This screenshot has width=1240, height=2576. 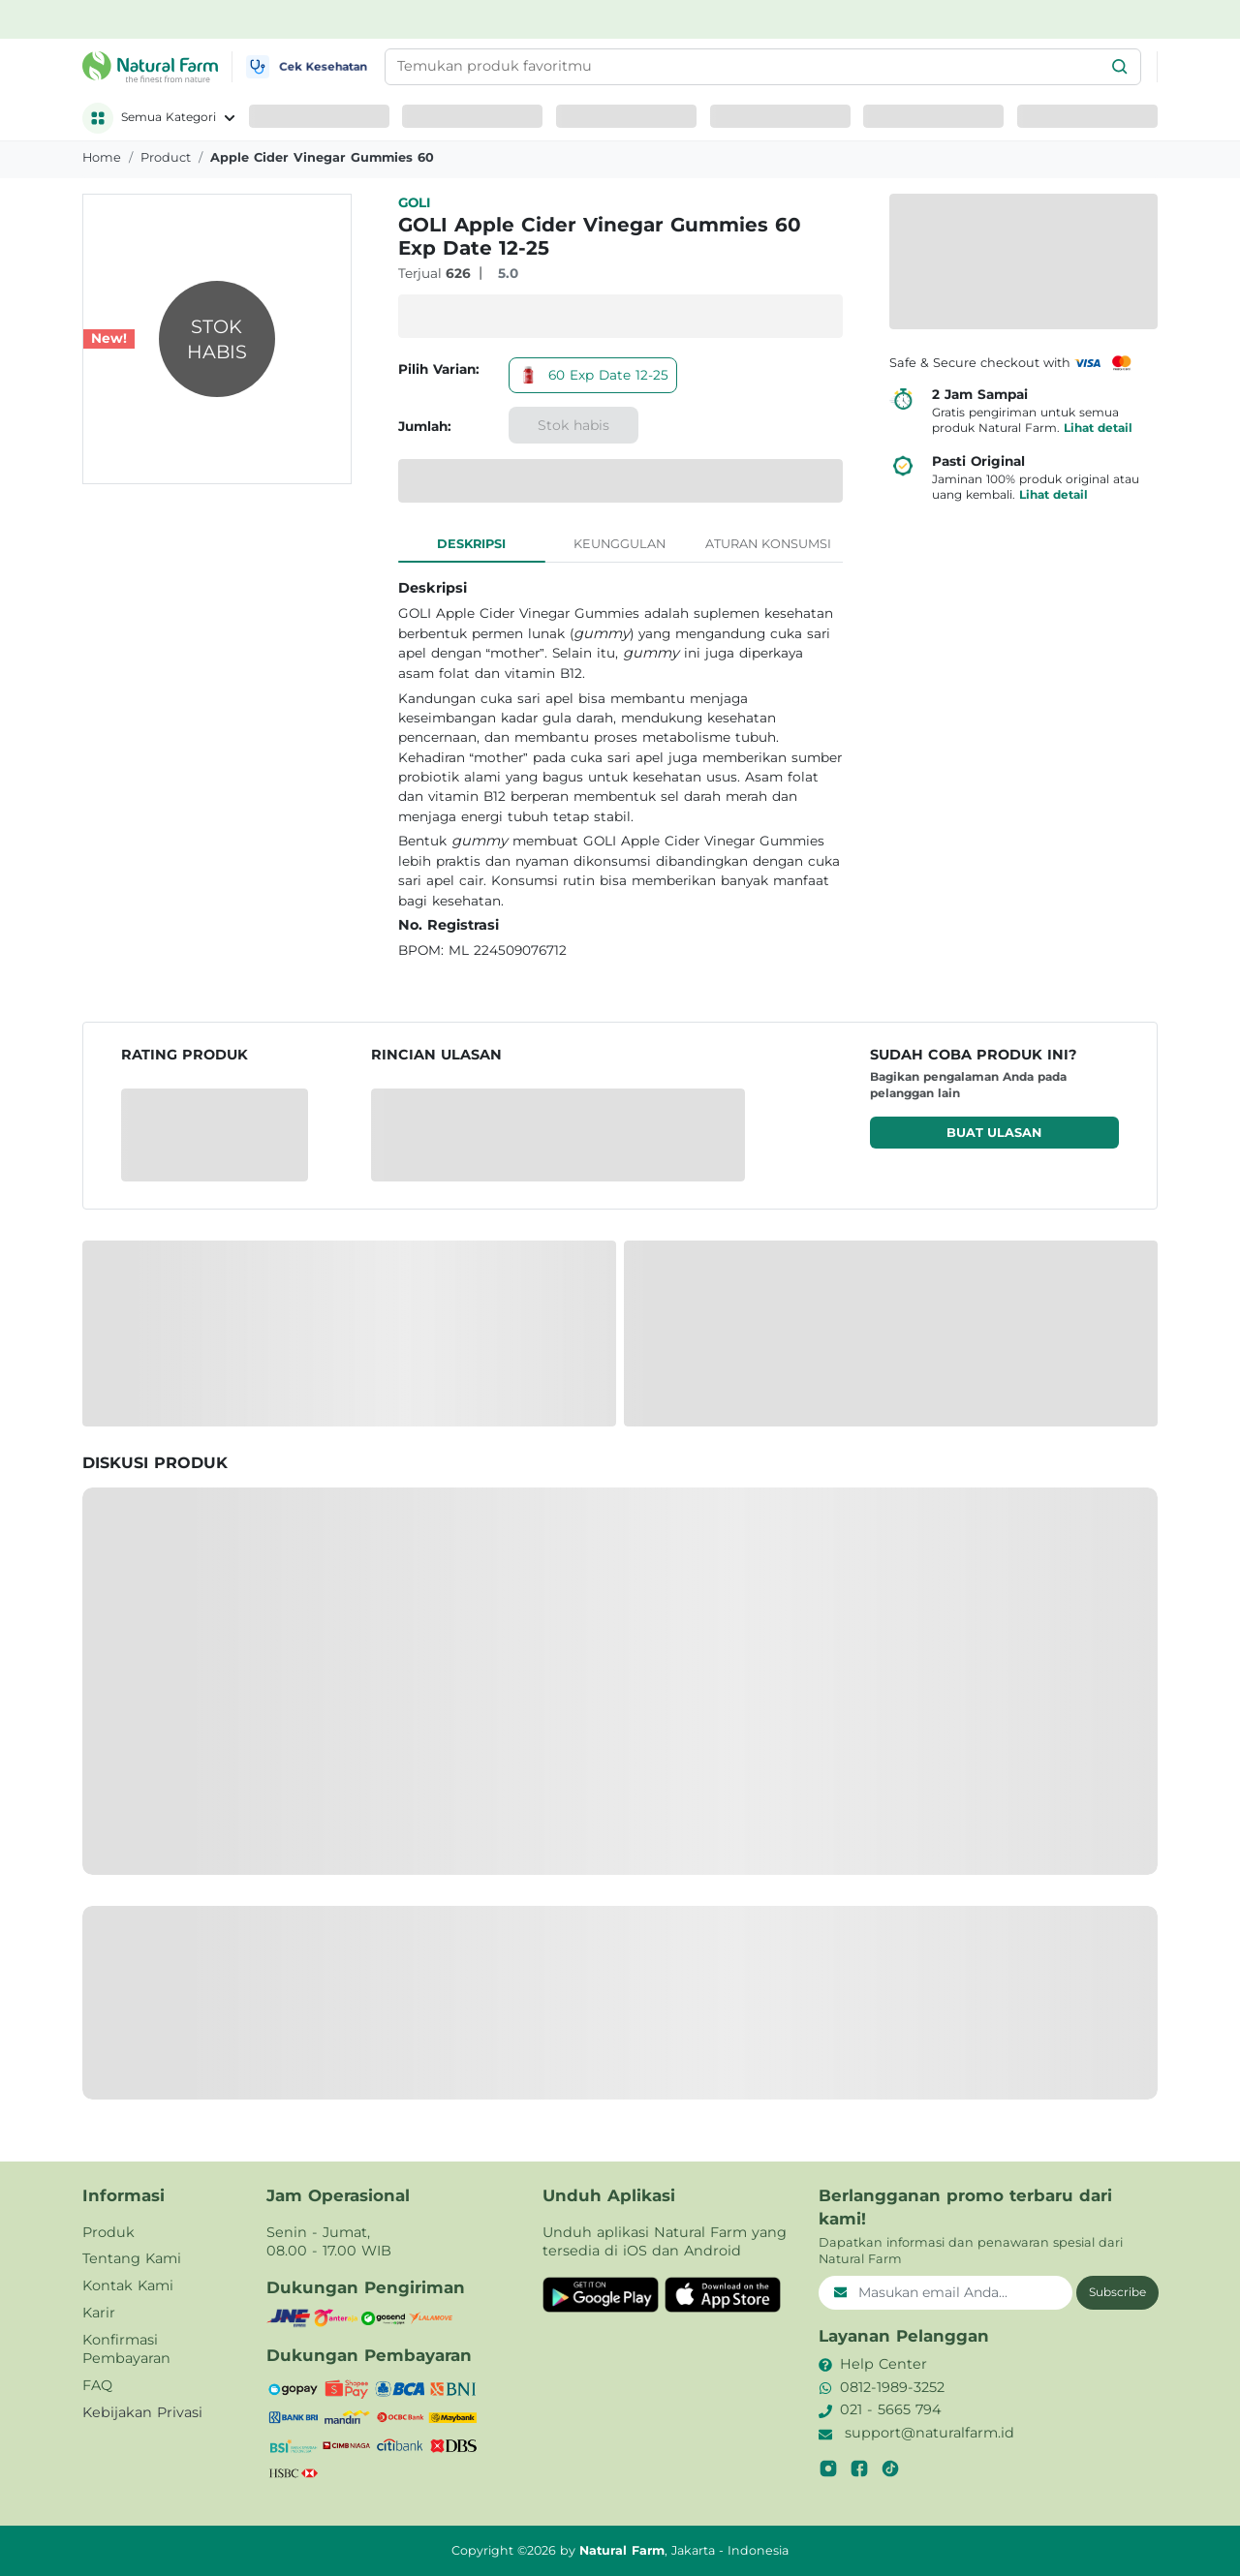 I want to click on Kebijakan Privasi, so click(x=142, y=2412).